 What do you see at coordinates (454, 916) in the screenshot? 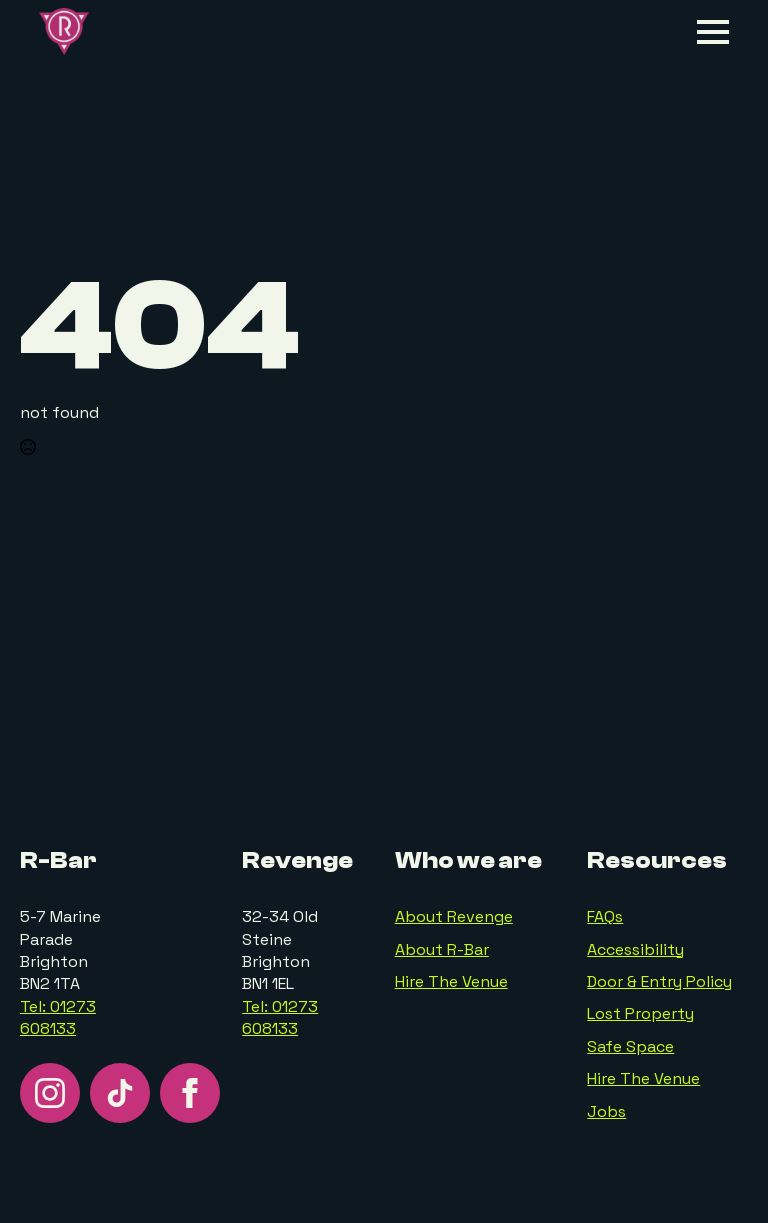
I see `About Revenge` at bounding box center [454, 916].